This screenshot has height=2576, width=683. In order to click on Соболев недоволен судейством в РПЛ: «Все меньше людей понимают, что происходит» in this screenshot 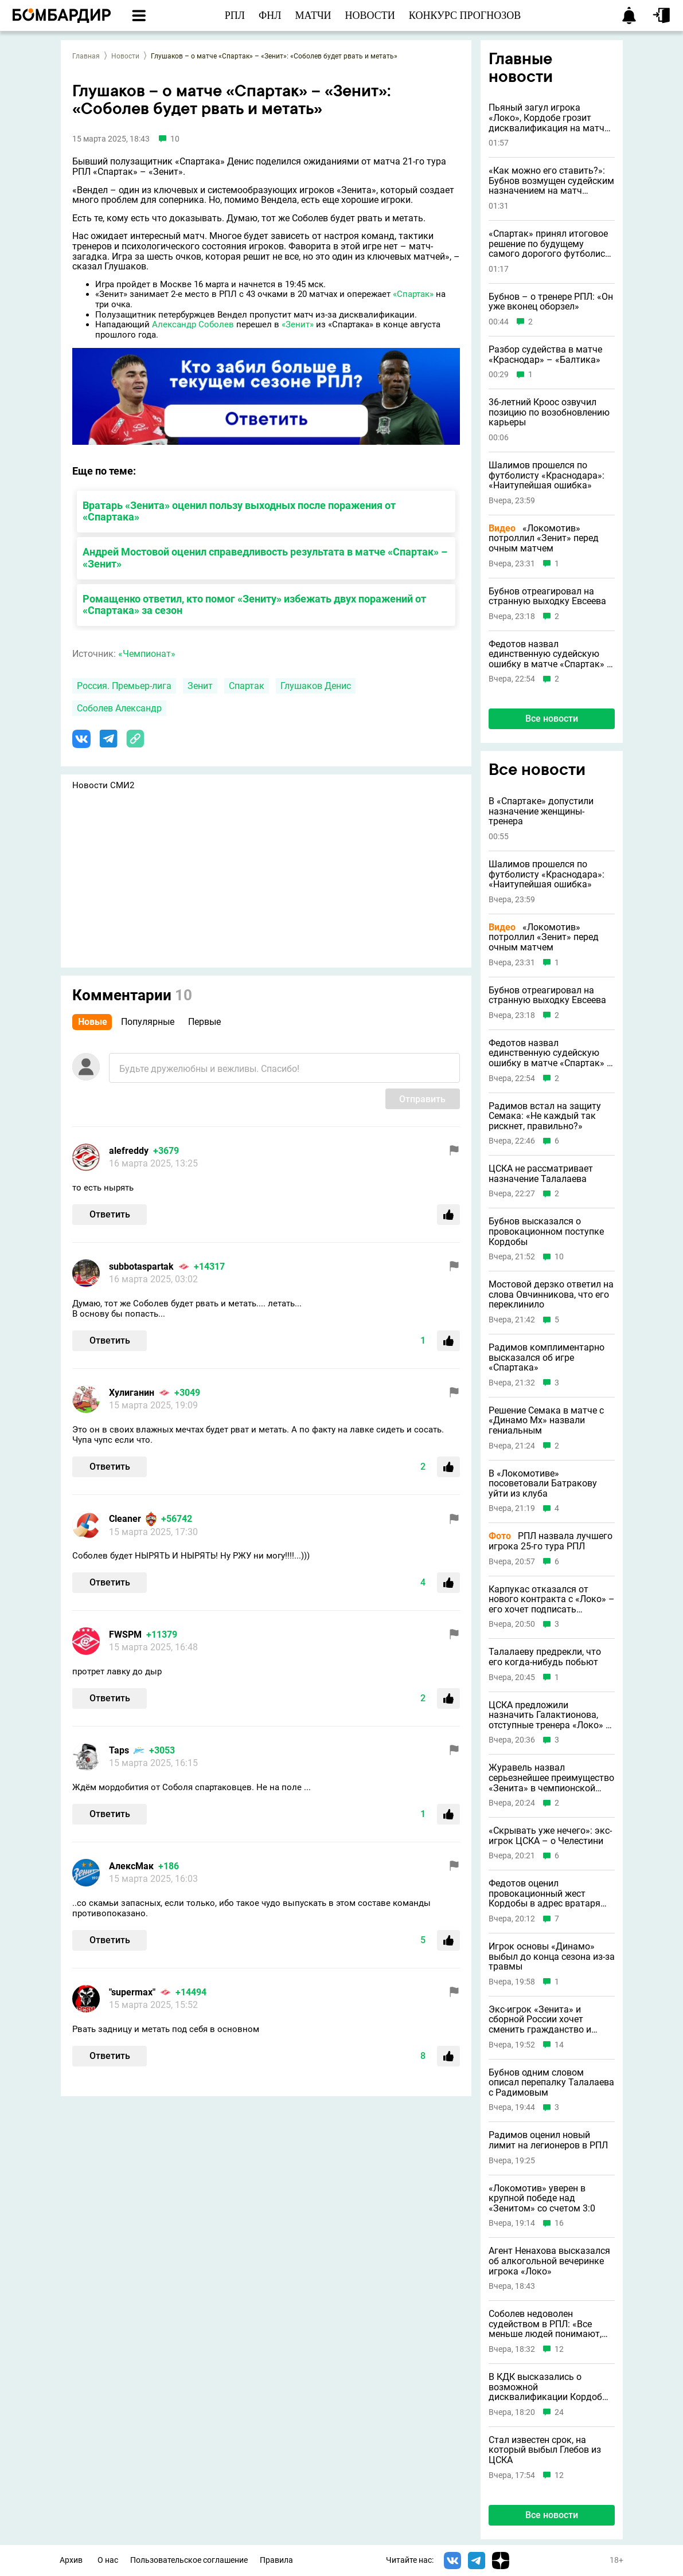, I will do `click(545, 2324)`.